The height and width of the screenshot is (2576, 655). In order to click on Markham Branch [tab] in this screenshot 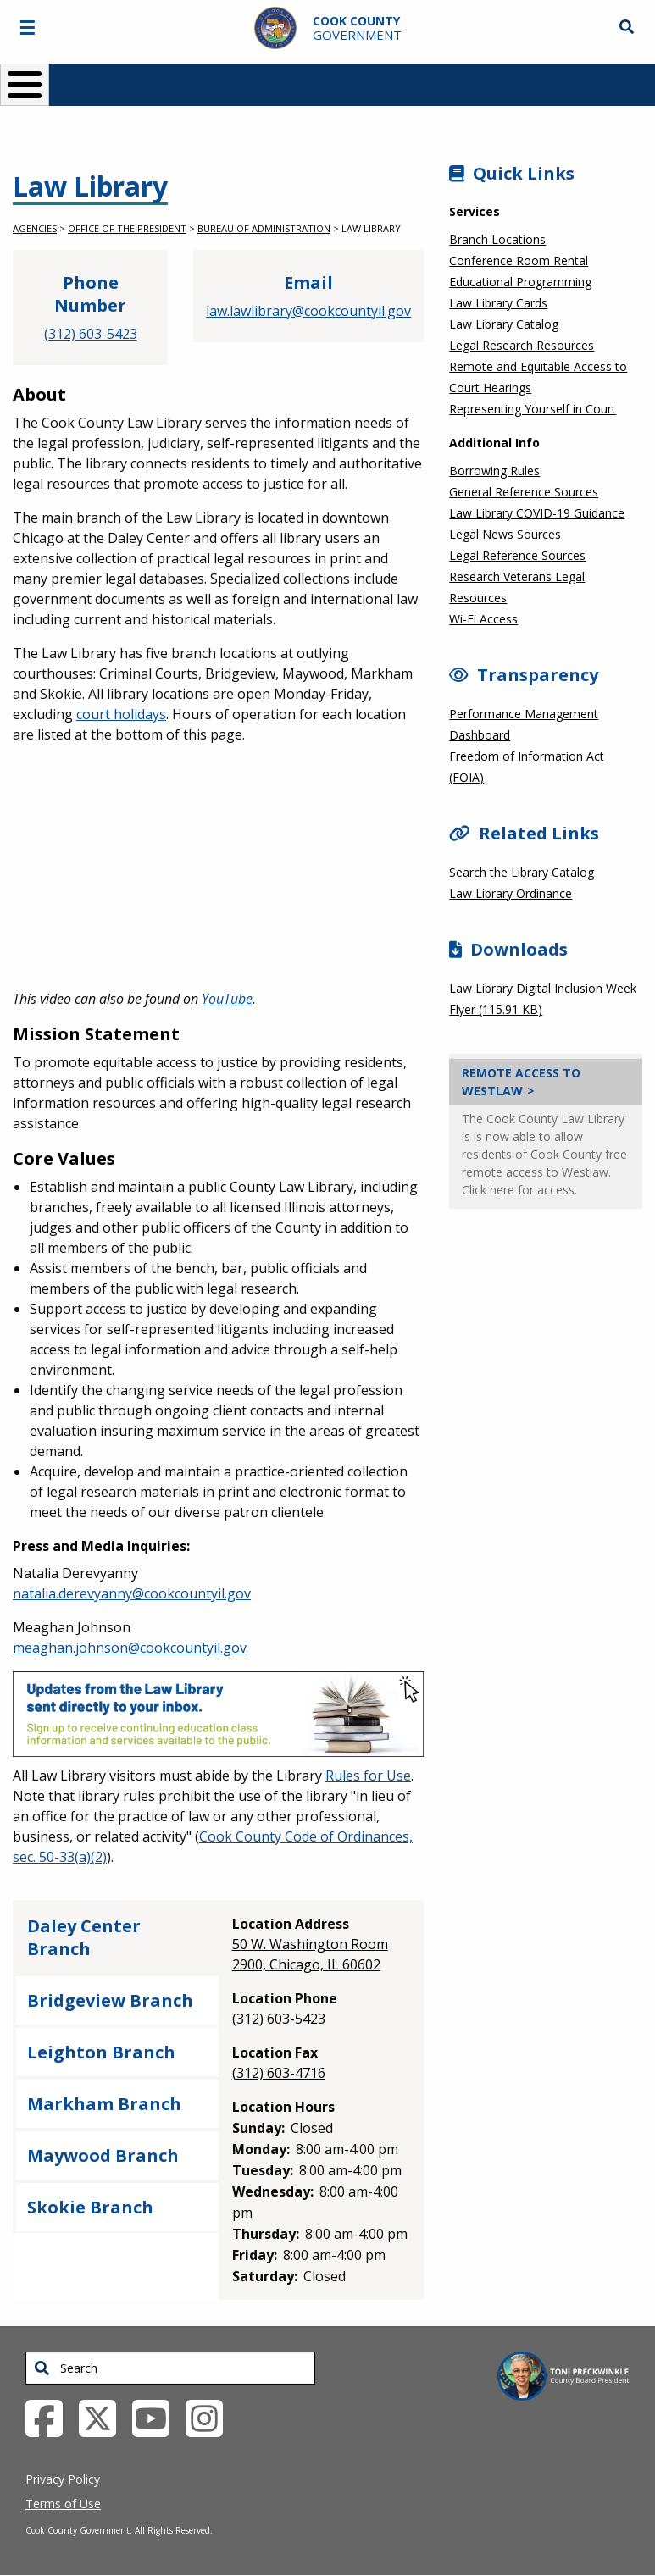, I will do `click(104, 2103)`.